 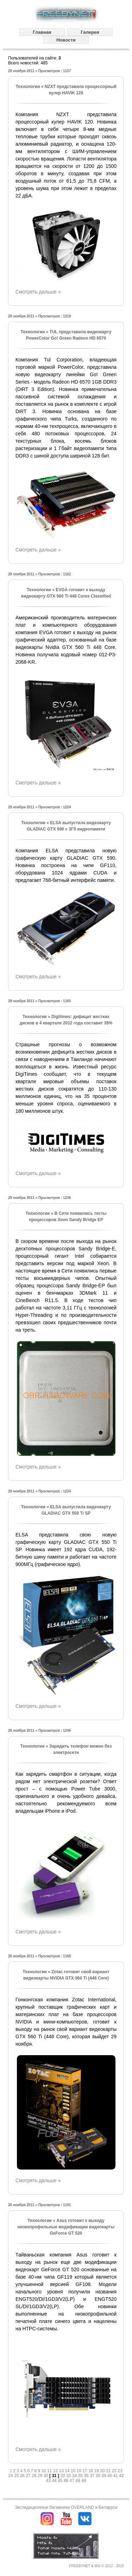 What do you see at coordinates (78, 2480) in the screenshot?
I see `48` at bounding box center [78, 2480].